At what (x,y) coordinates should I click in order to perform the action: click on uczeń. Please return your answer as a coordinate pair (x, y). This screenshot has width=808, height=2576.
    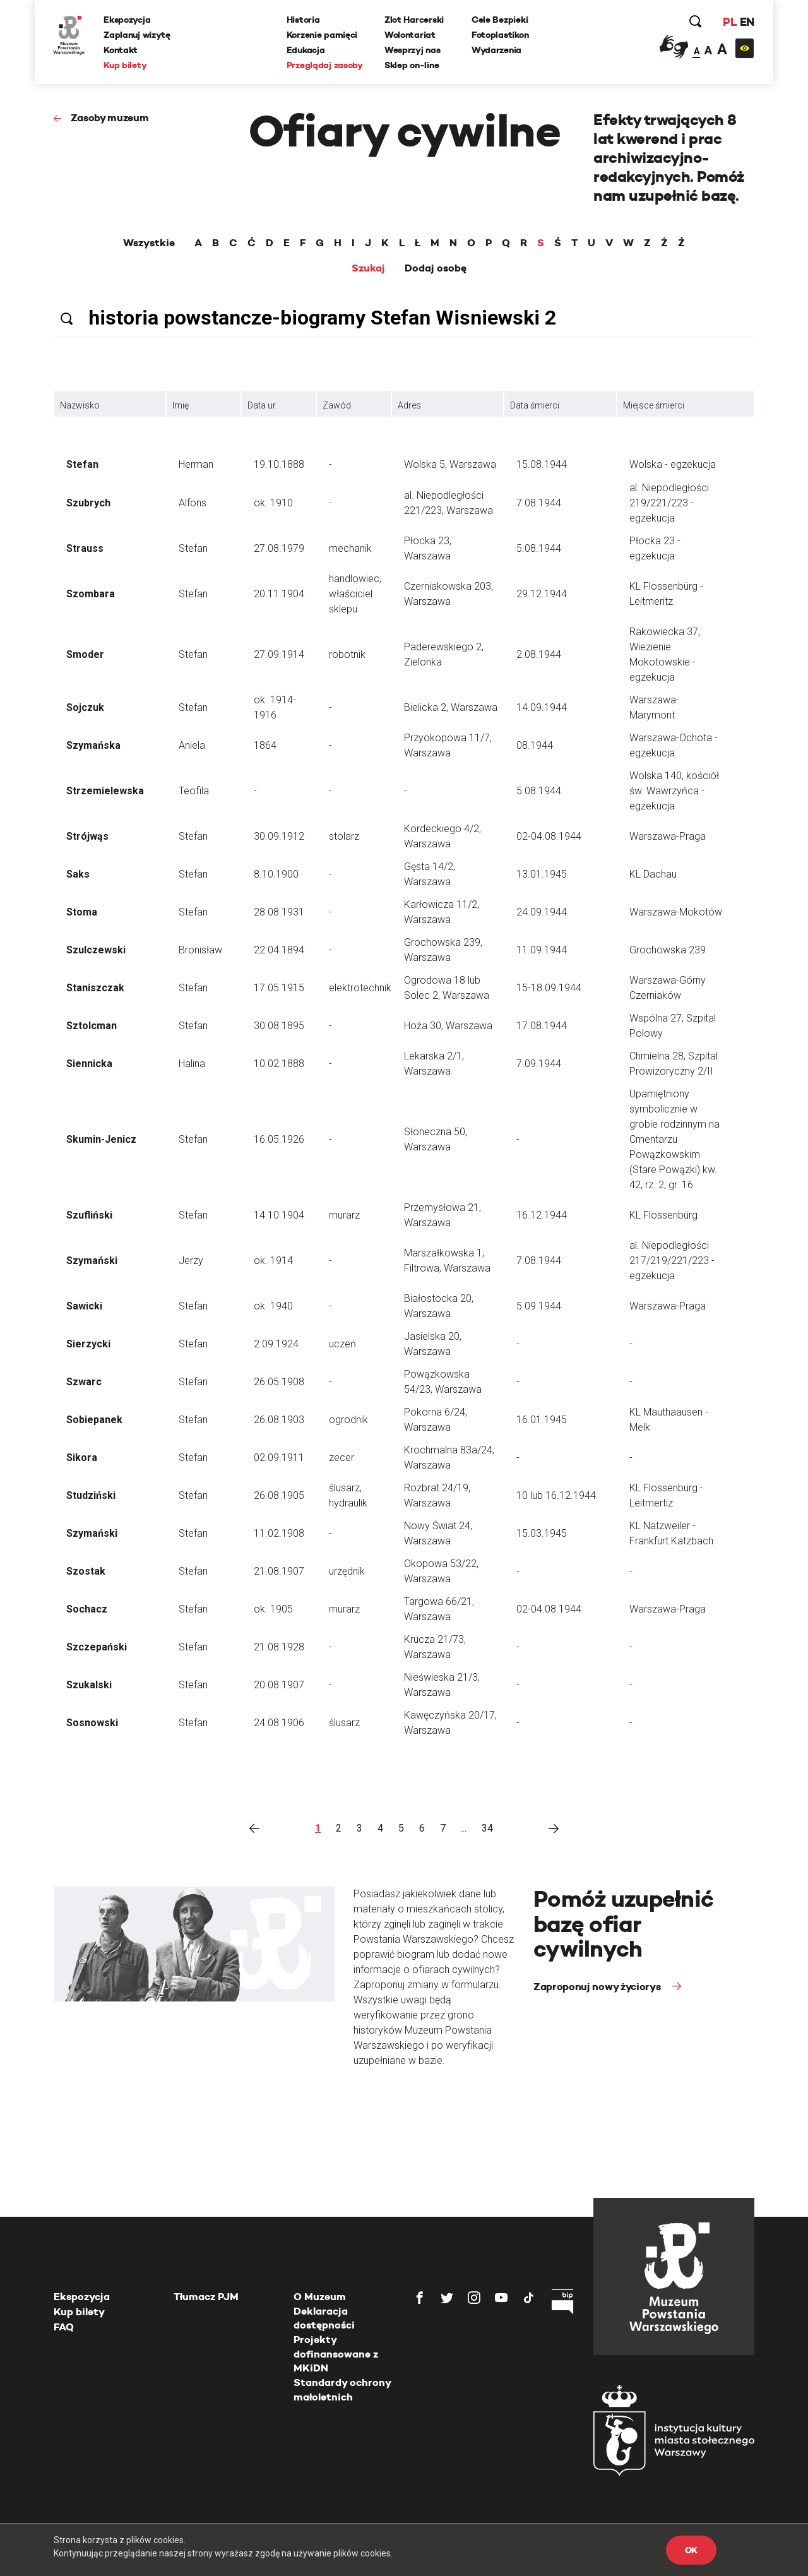
    Looking at the image, I should click on (342, 1344).